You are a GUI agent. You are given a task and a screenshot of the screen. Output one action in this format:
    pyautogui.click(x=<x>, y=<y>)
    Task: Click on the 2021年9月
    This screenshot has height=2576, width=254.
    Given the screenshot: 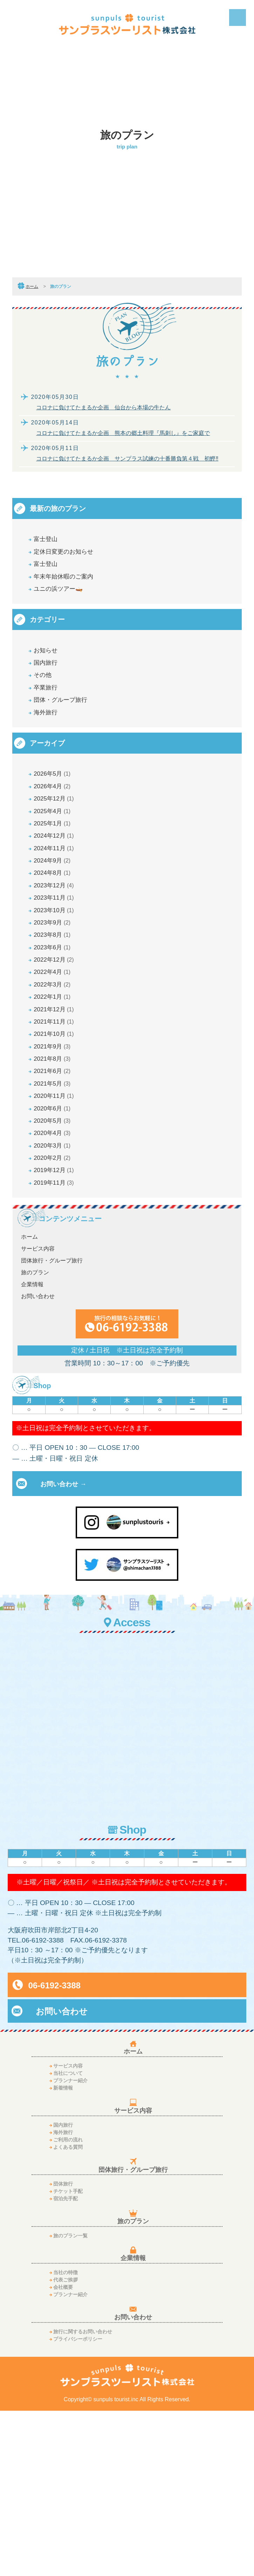 What is the action you would take?
    pyautogui.click(x=54, y=1171)
    